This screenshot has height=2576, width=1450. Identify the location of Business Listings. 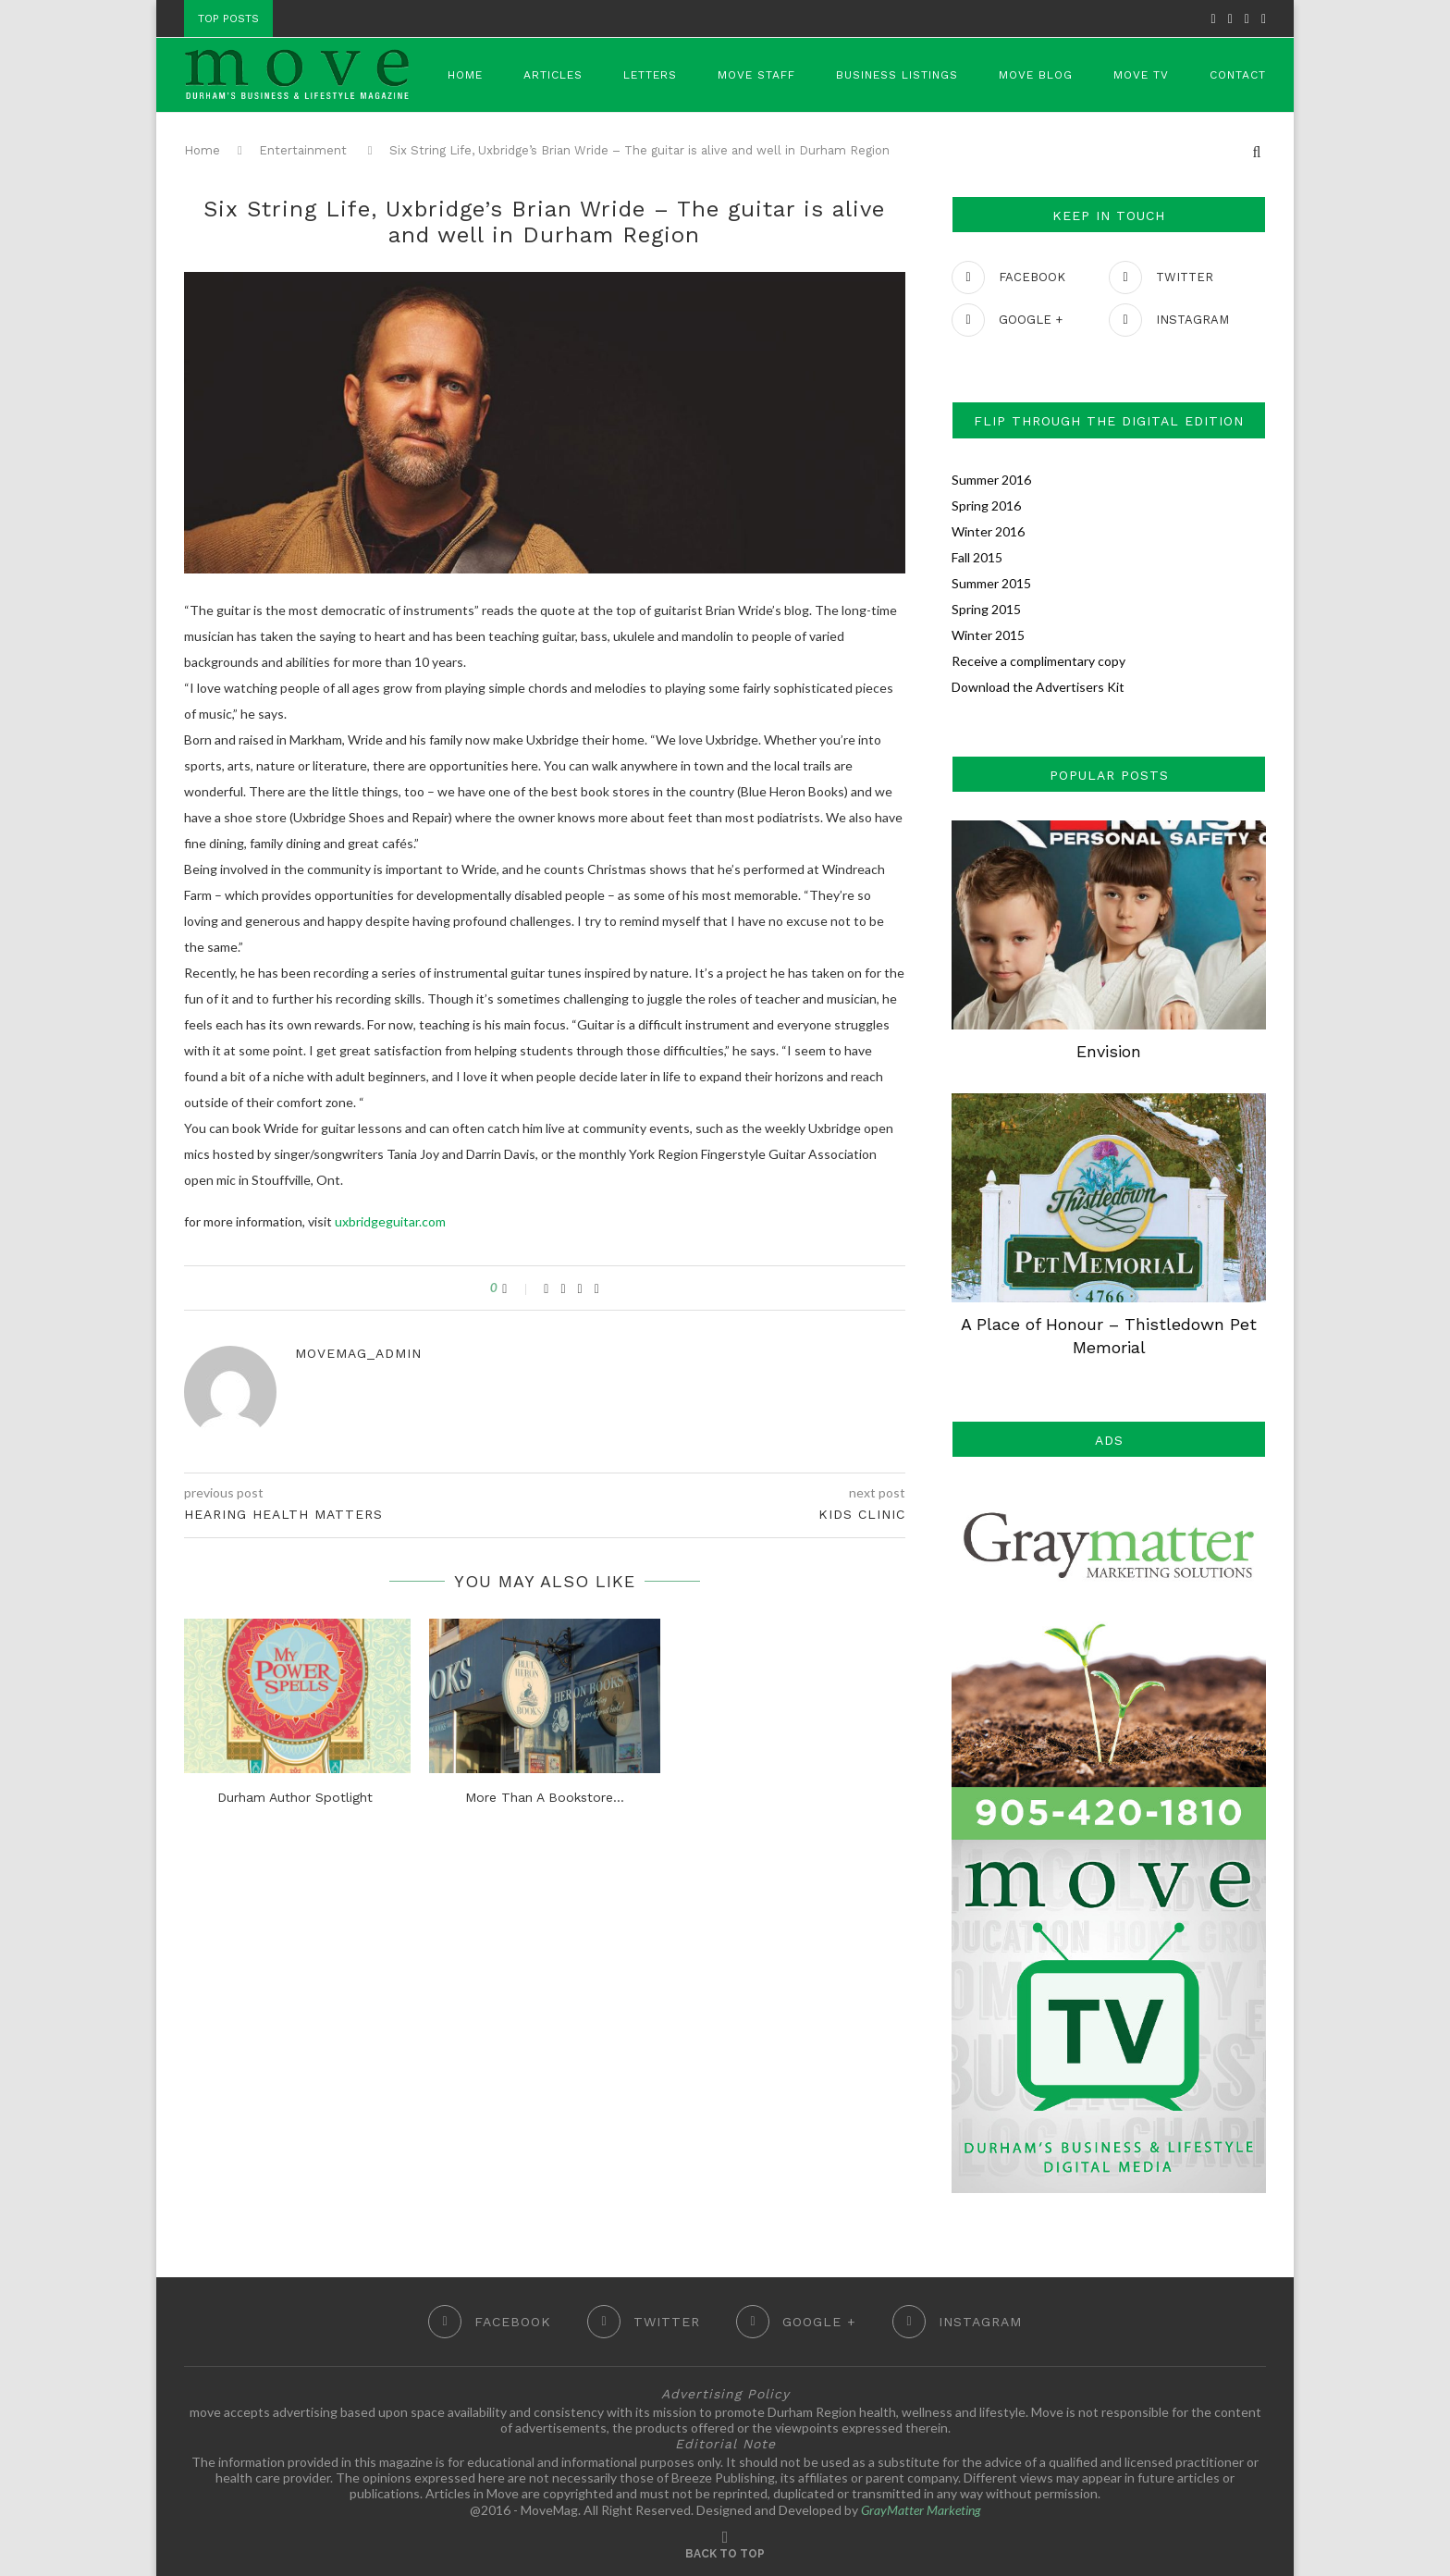
(897, 74).